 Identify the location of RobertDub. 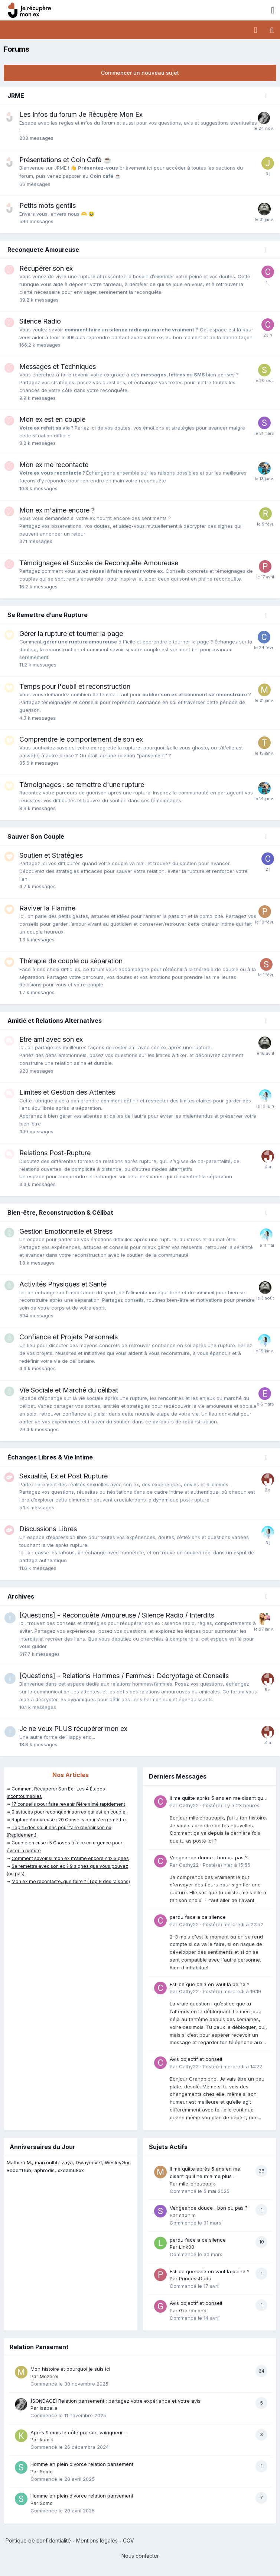
(19, 2170).